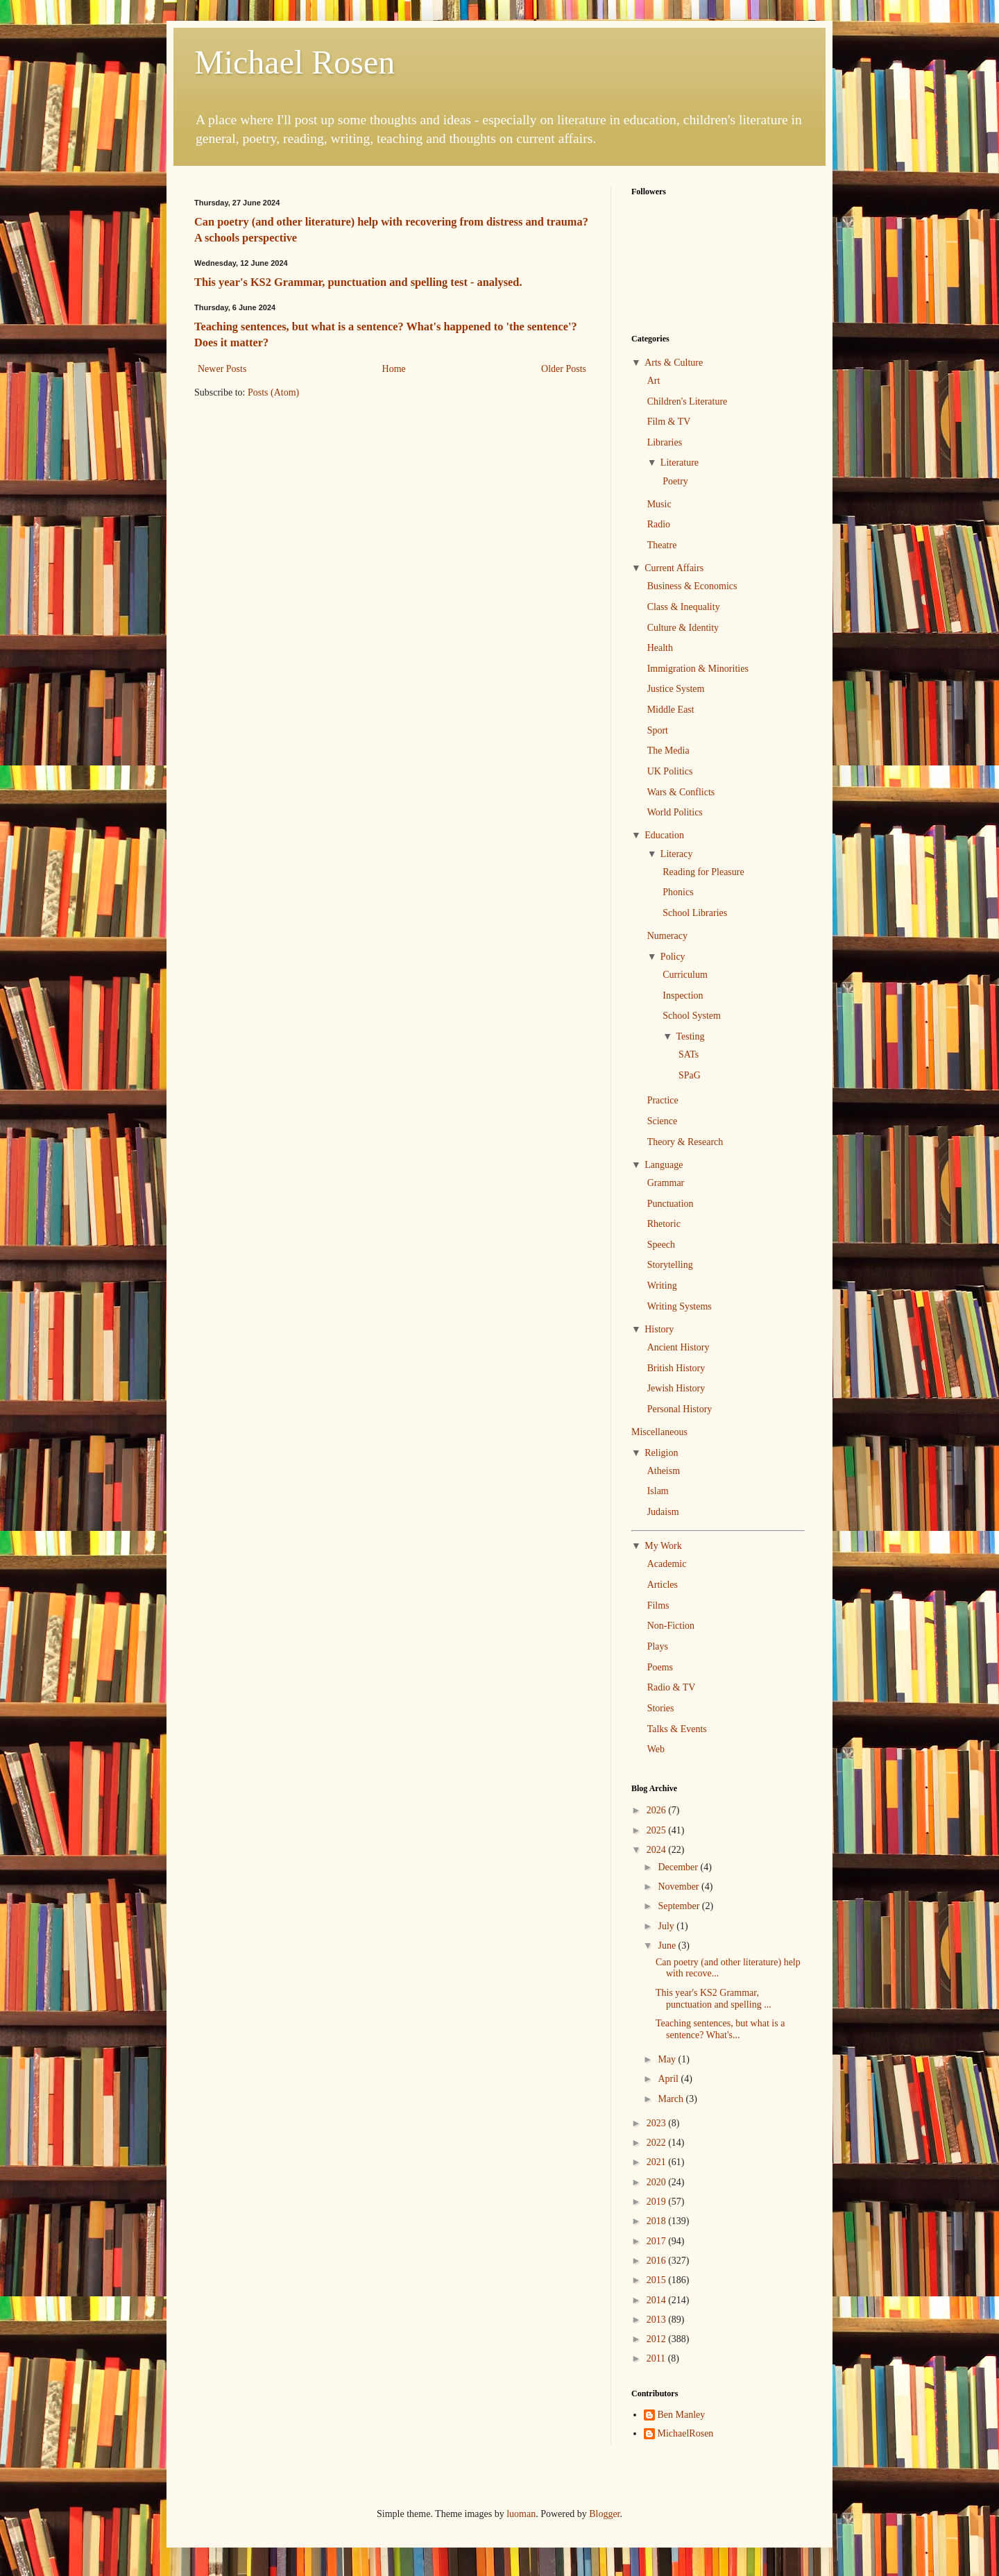 The image size is (999, 2576). What do you see at coordinates (658, 1491) in the screenshot?
I see `Islam` at bounding box center [658, 1491].